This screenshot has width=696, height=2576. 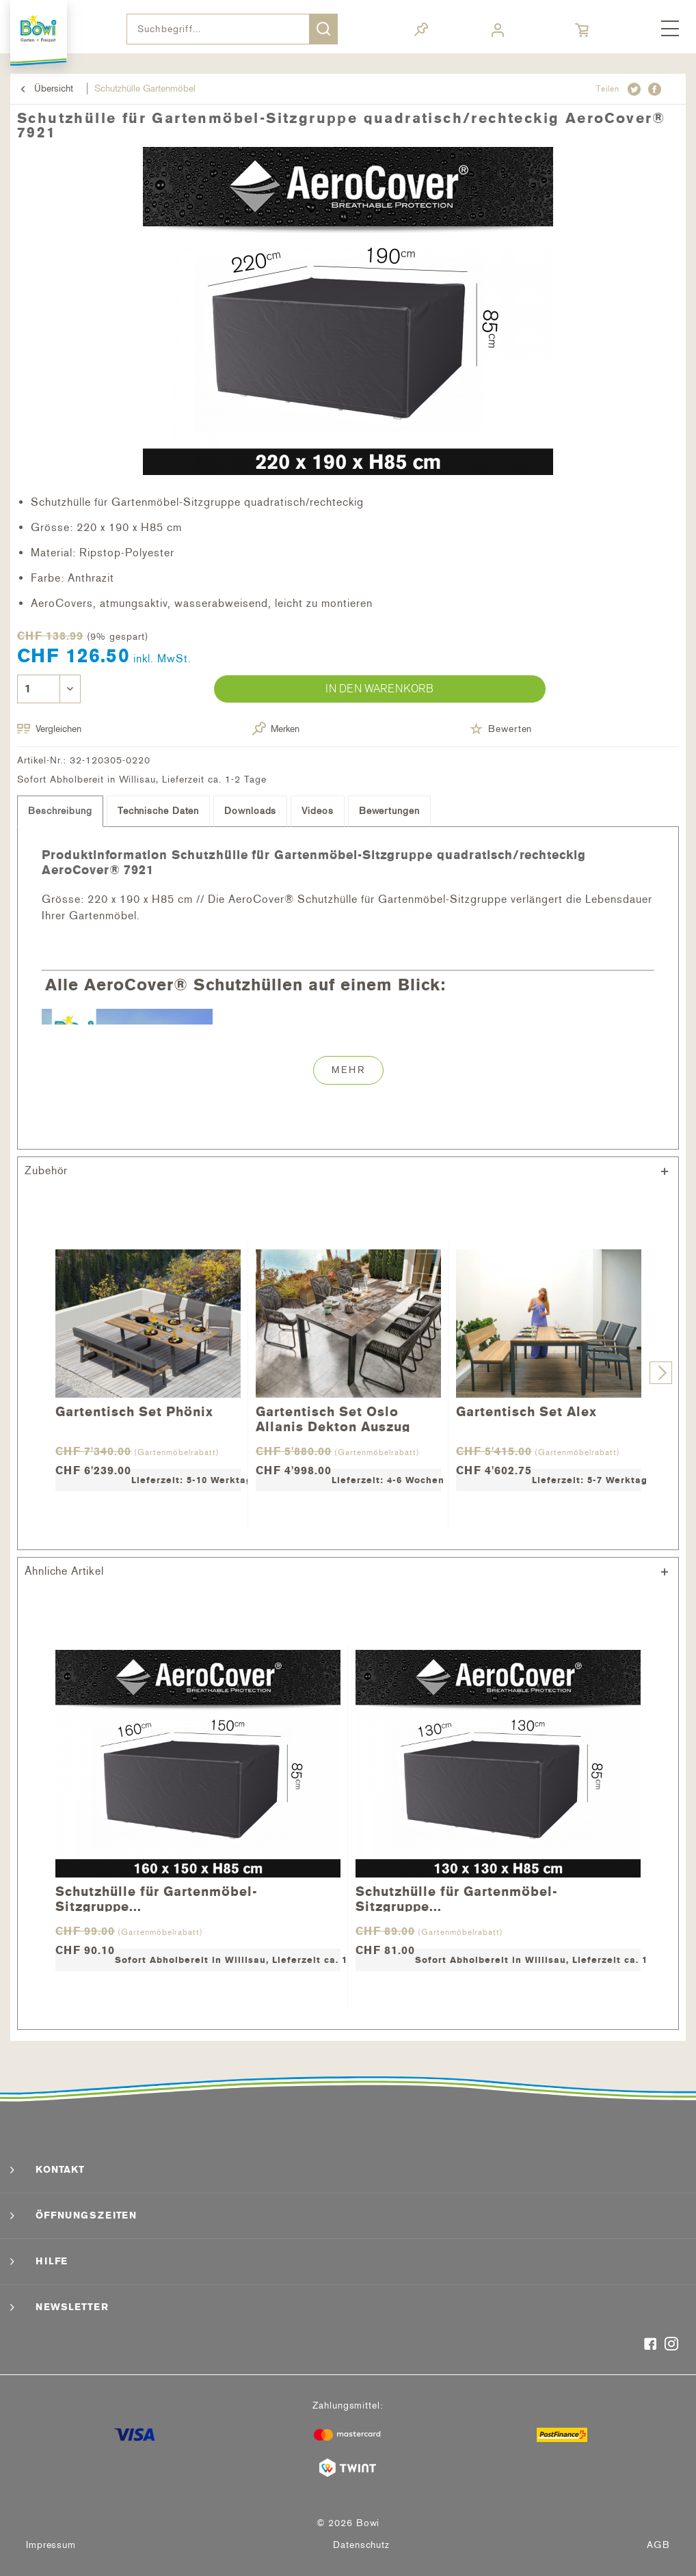 What do you see at coordinates (49, 729) in the screenshot?
I see `Vergleichen` at bounding box center [49, 729].